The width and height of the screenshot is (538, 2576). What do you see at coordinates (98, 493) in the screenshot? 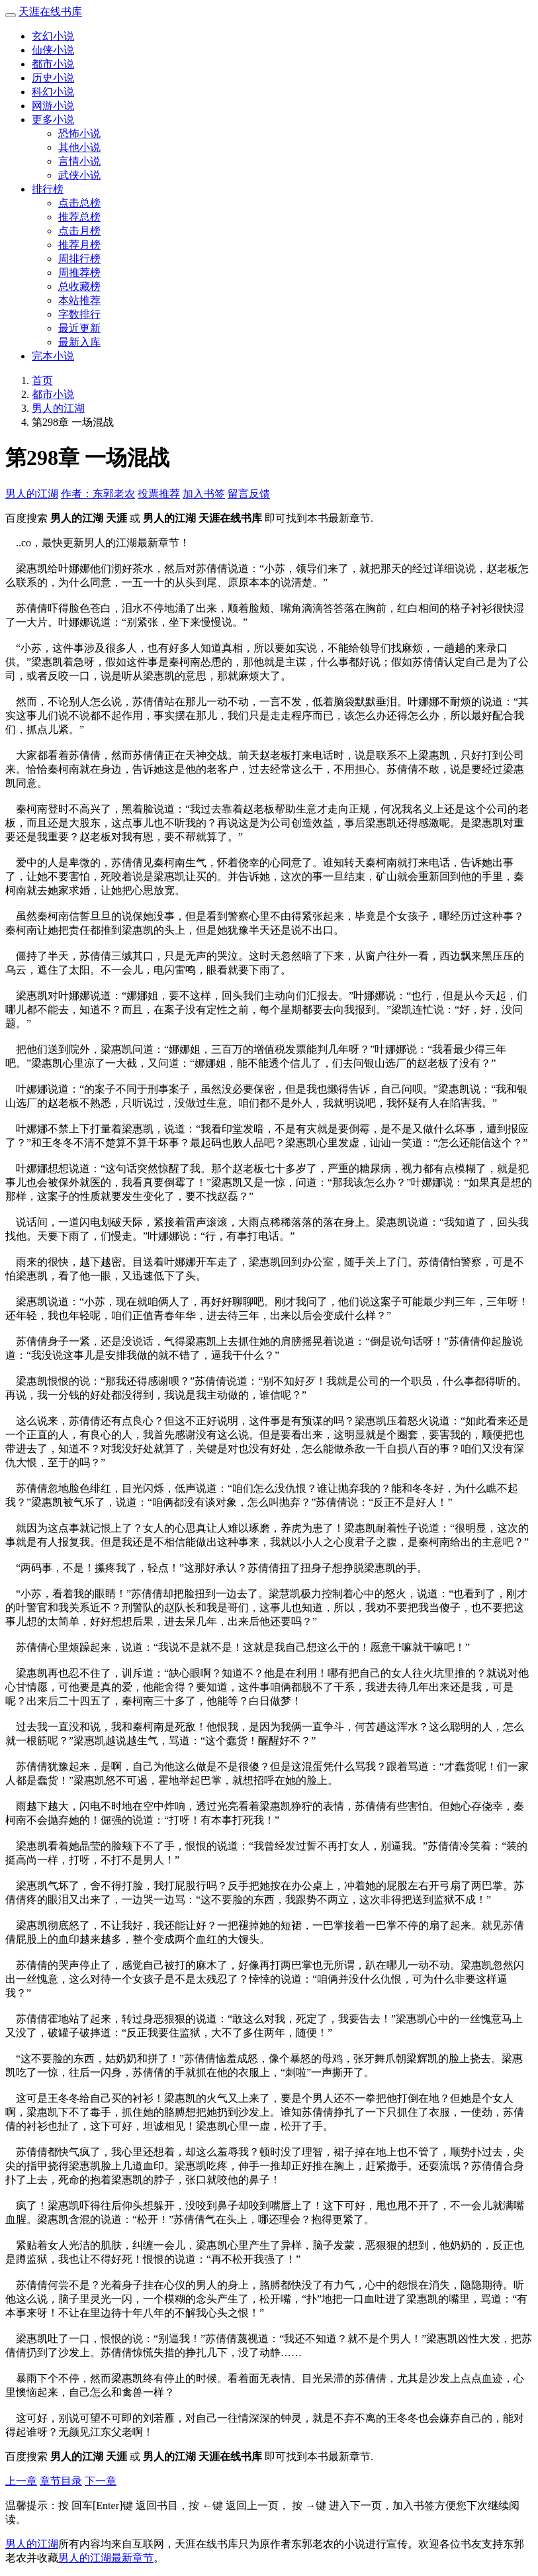
I see `作者：东郭老农` at bounding box center [98, 493].